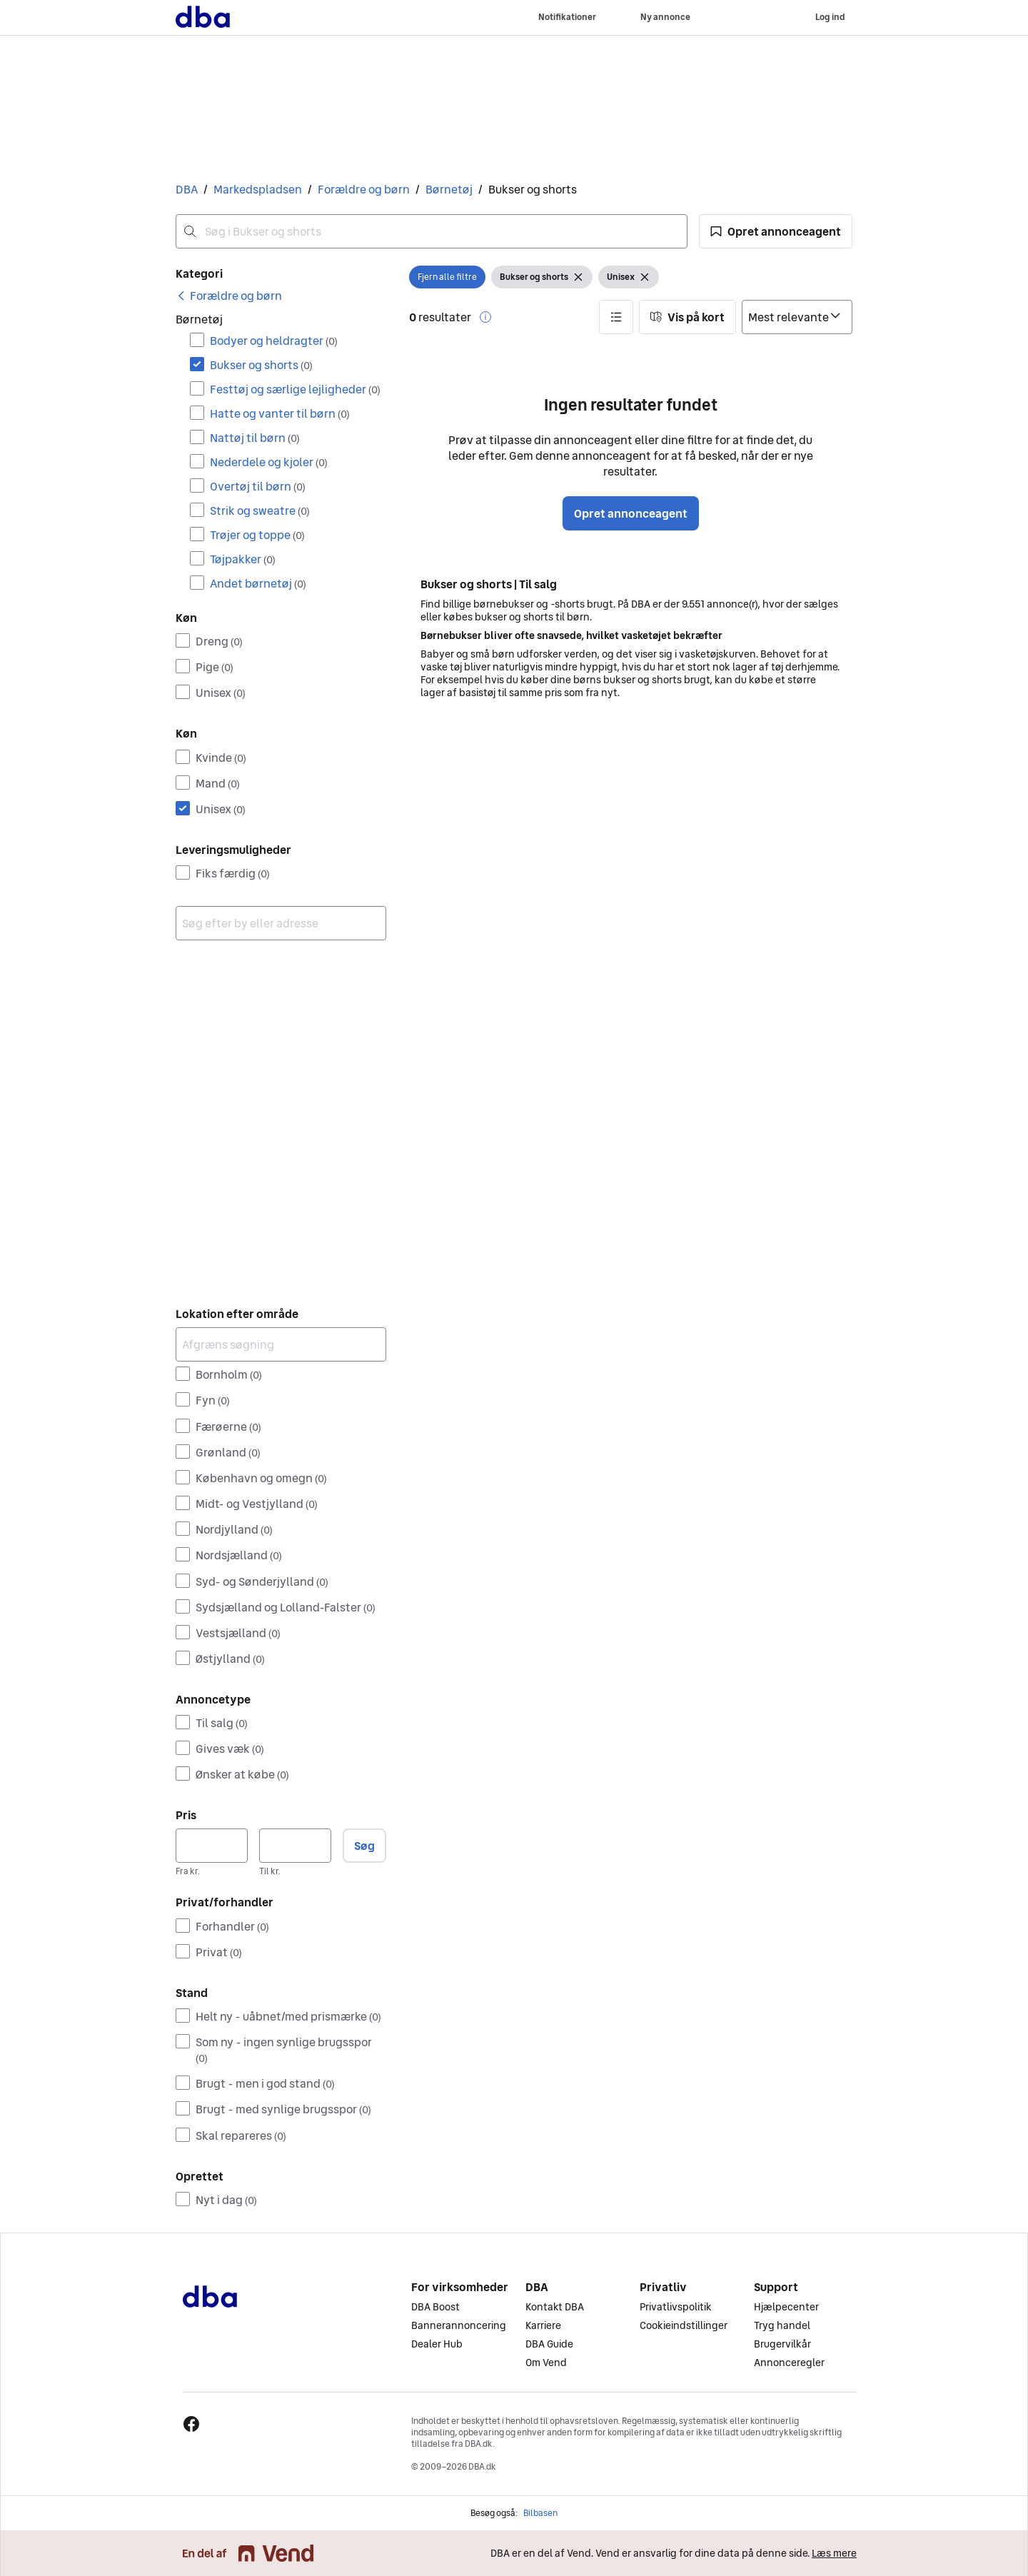 The image size is (1028, 2576). I want to click on Nattøj til børn [Filtrer efter Nattøj til børn resultat], so click(255, 437).